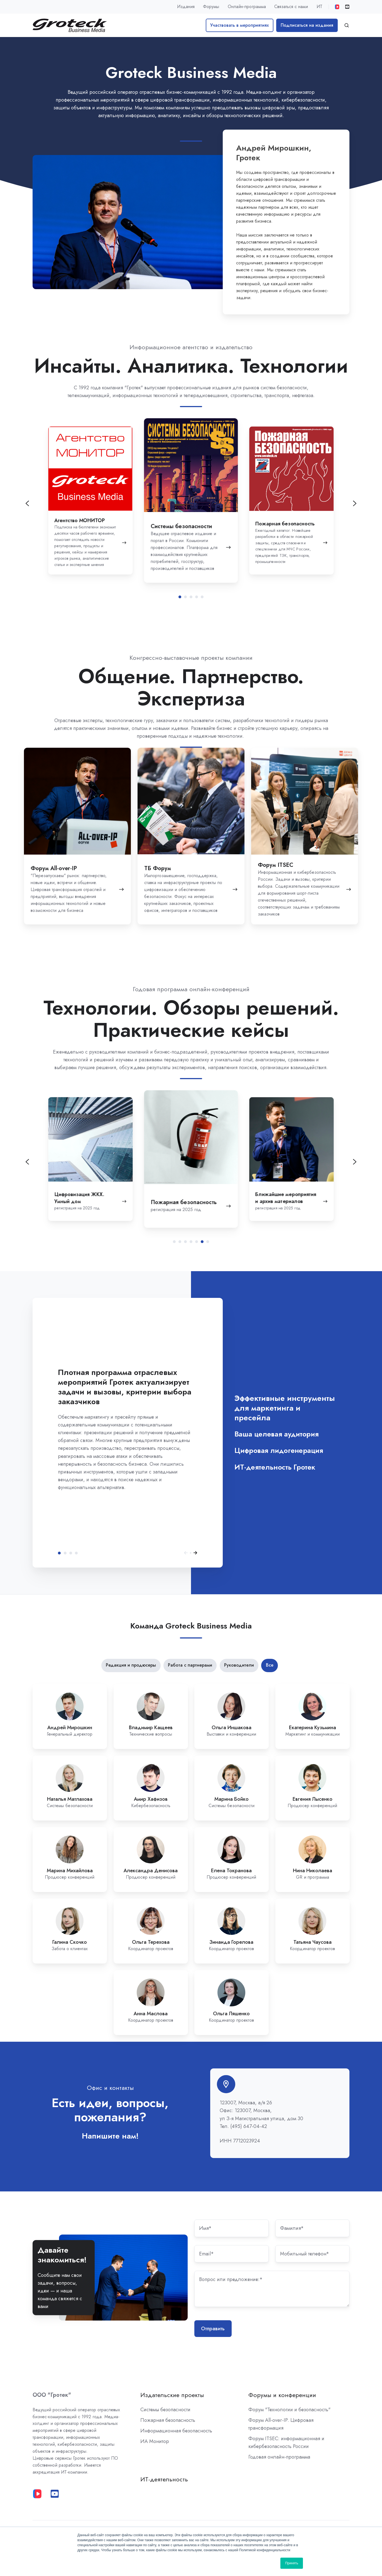 This screenshot has height=2576, width=382. Describe the element at coordinates (176, 2430) in the screenshot. I see `Информационная безопасность` at that location.